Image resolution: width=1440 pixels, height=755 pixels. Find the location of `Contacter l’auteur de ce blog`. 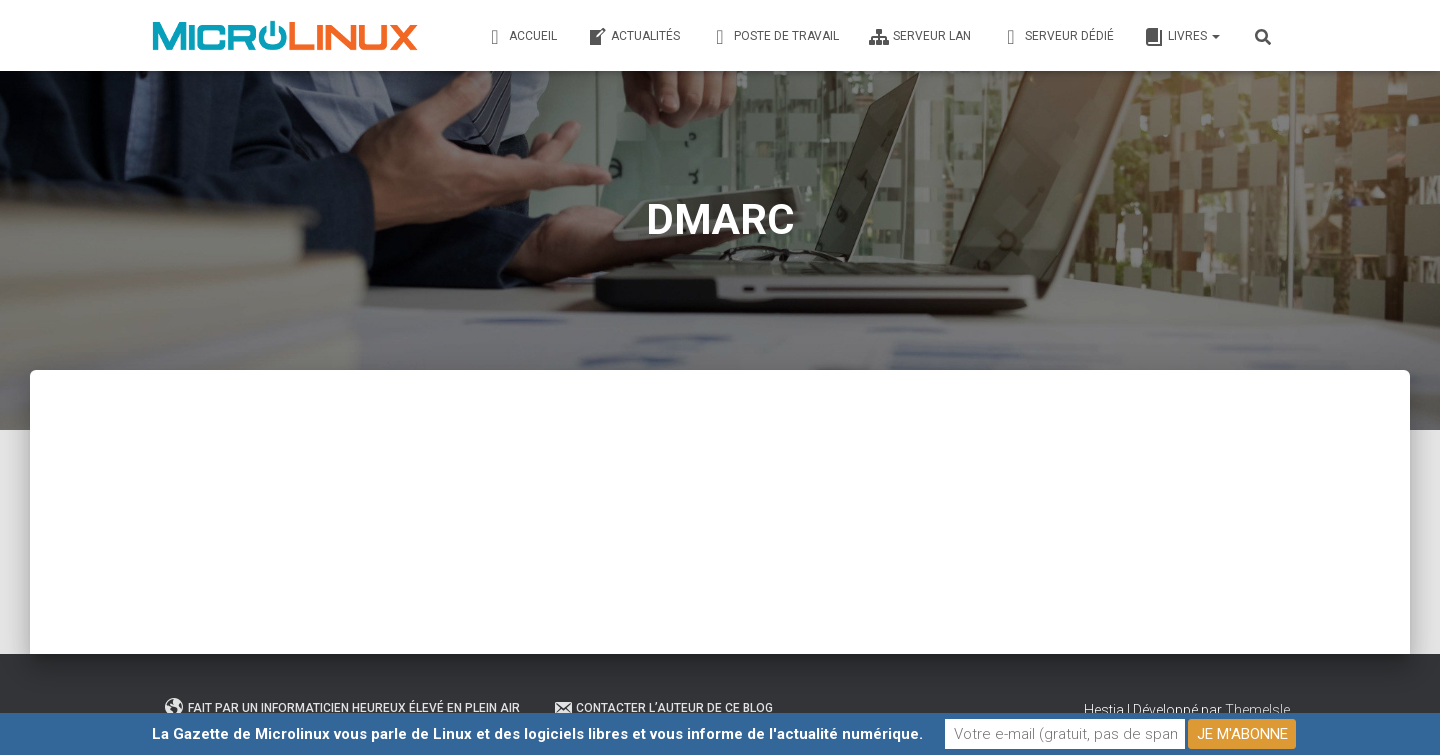

Contacter l’auteur de ce blog is located at coordinates (663, 708).